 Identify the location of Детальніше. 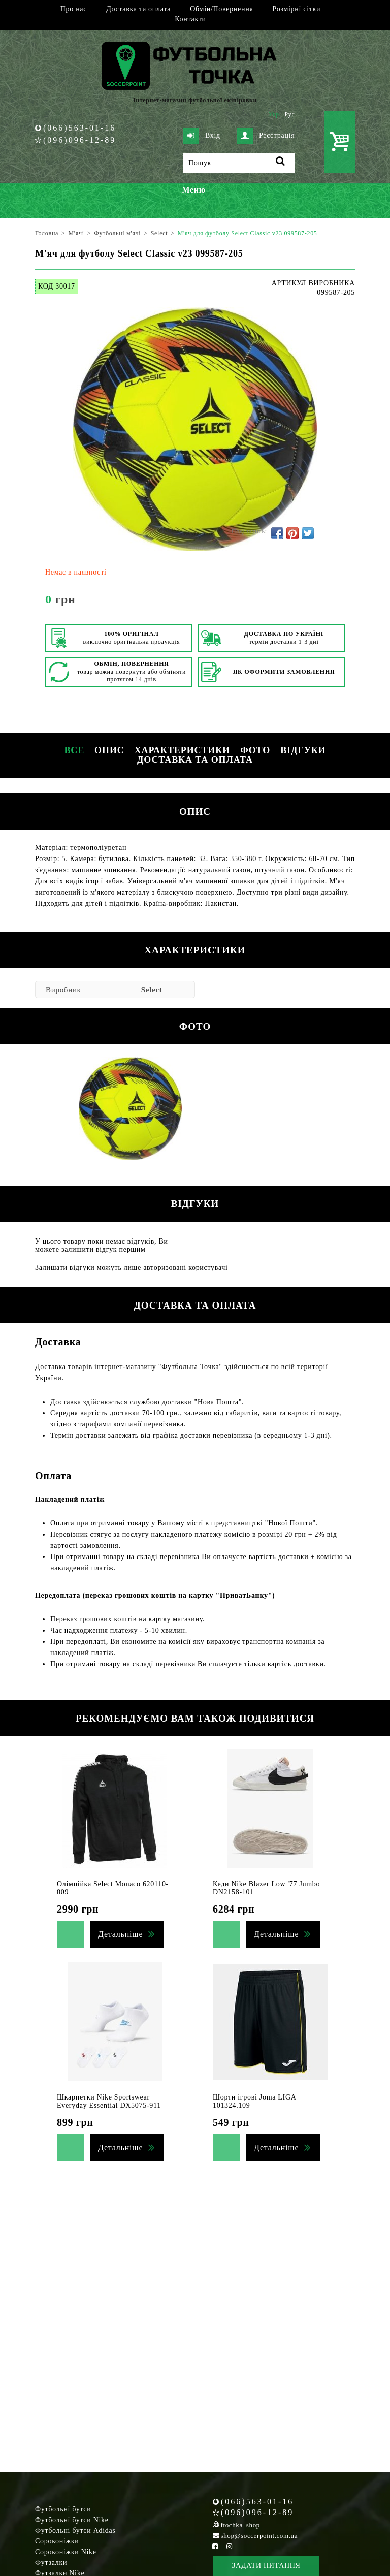
(120, 1934).